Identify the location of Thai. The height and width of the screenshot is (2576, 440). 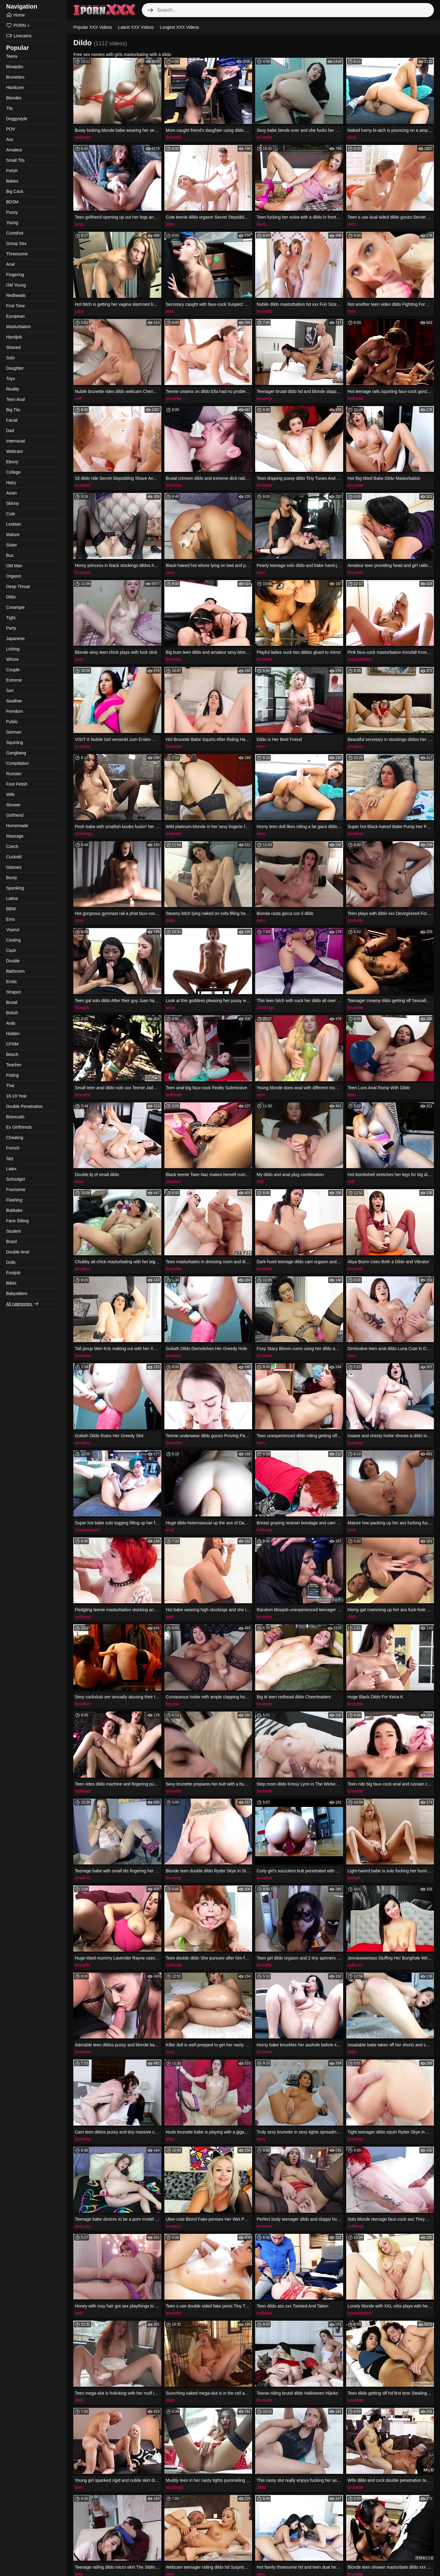
(10, 1085).